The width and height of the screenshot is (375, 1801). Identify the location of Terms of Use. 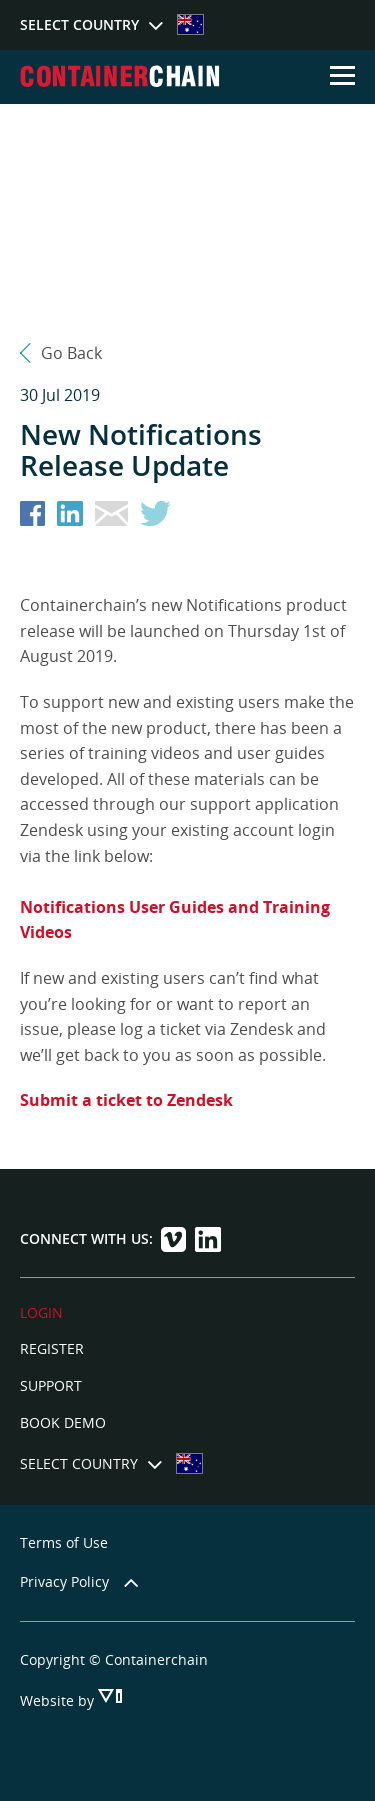
(64, 1542).